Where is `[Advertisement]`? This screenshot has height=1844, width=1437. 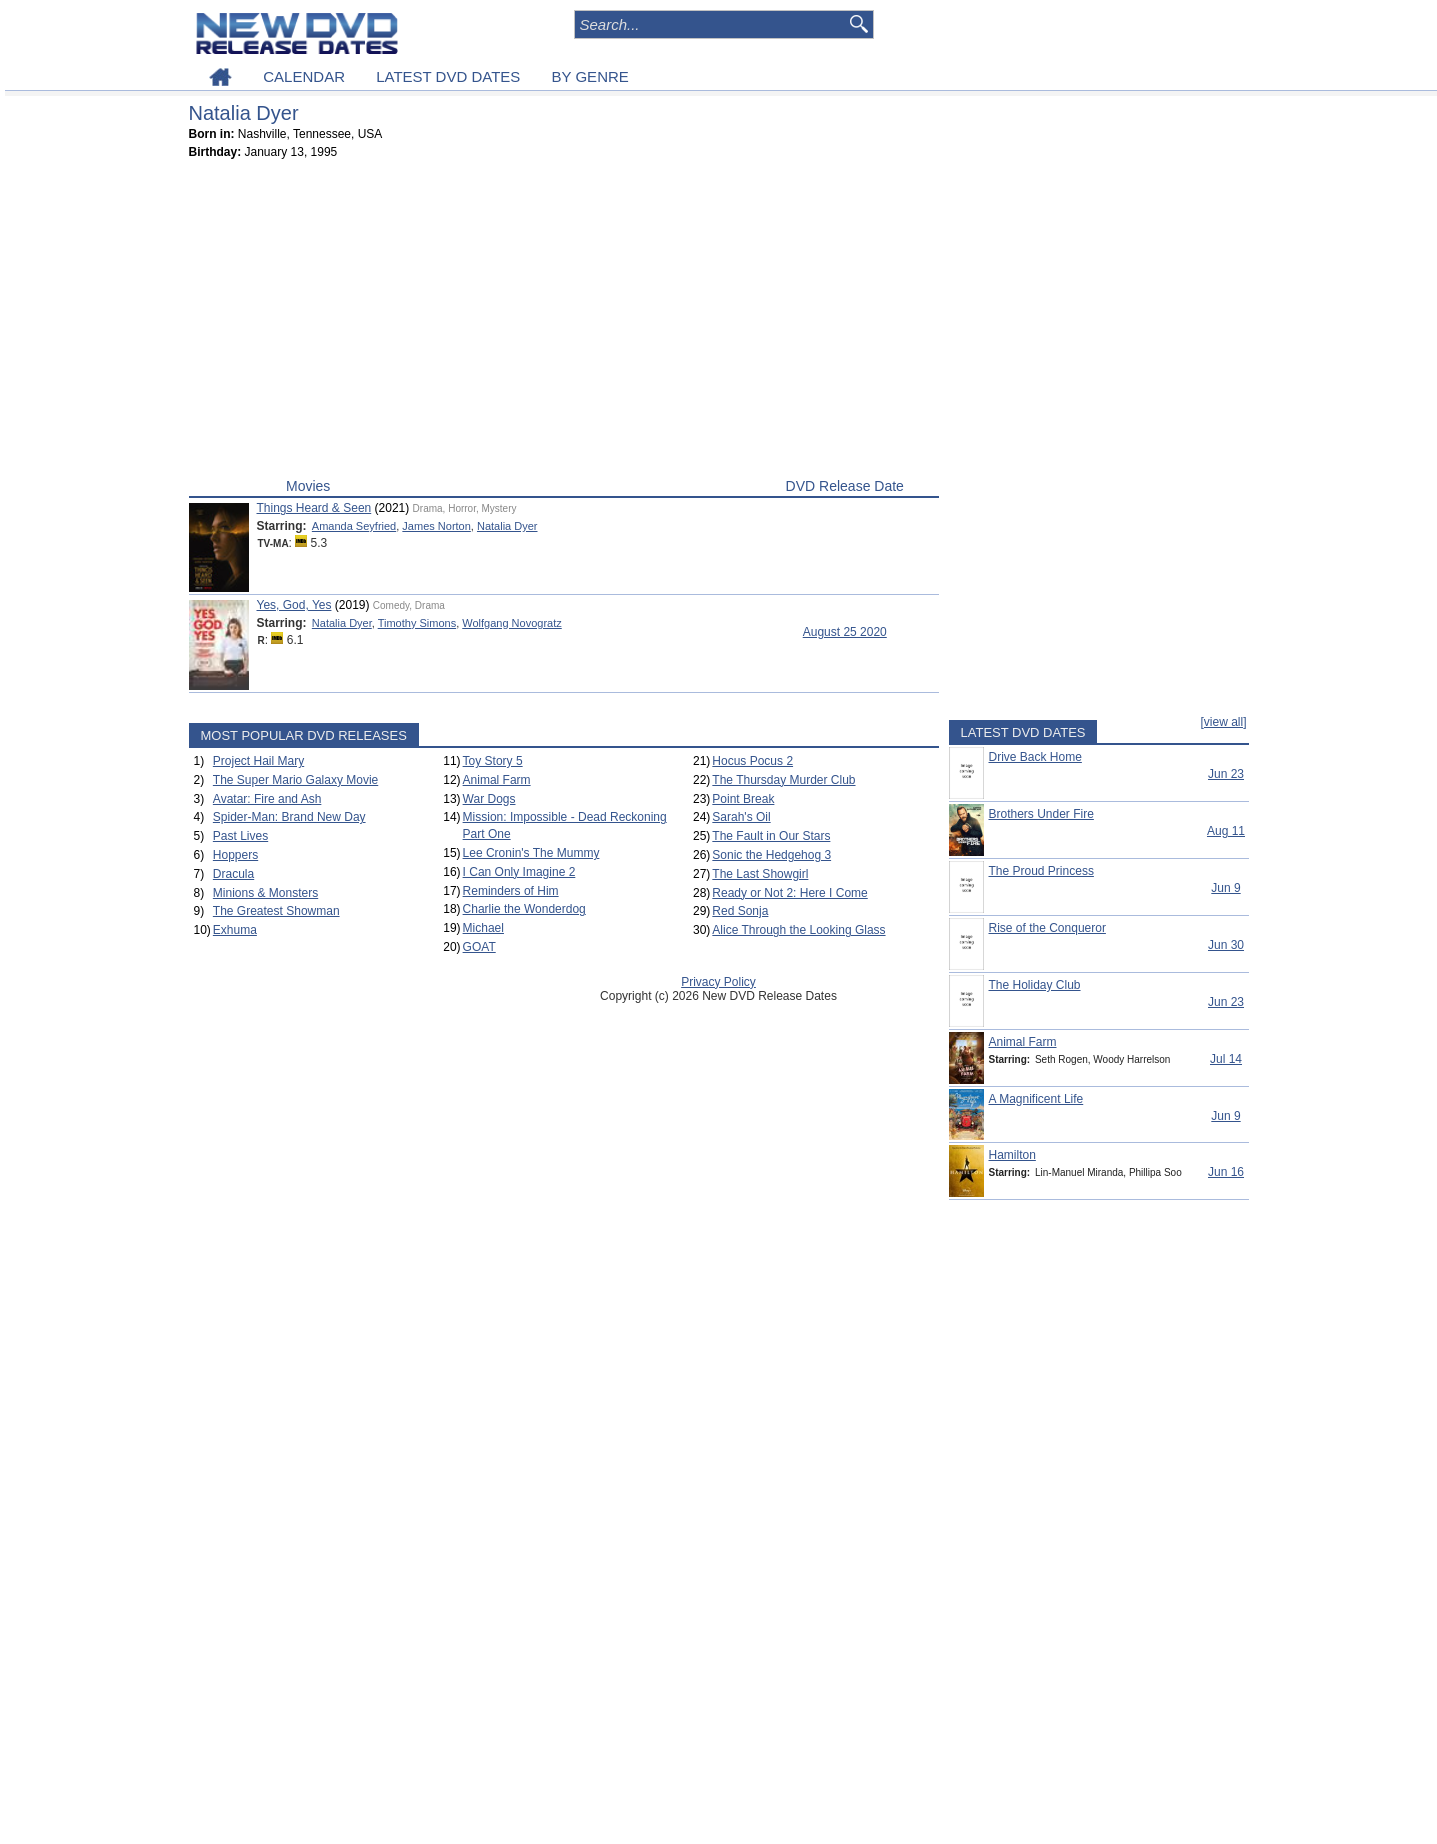
[Advertisement] is located at coordinates (564, 323).